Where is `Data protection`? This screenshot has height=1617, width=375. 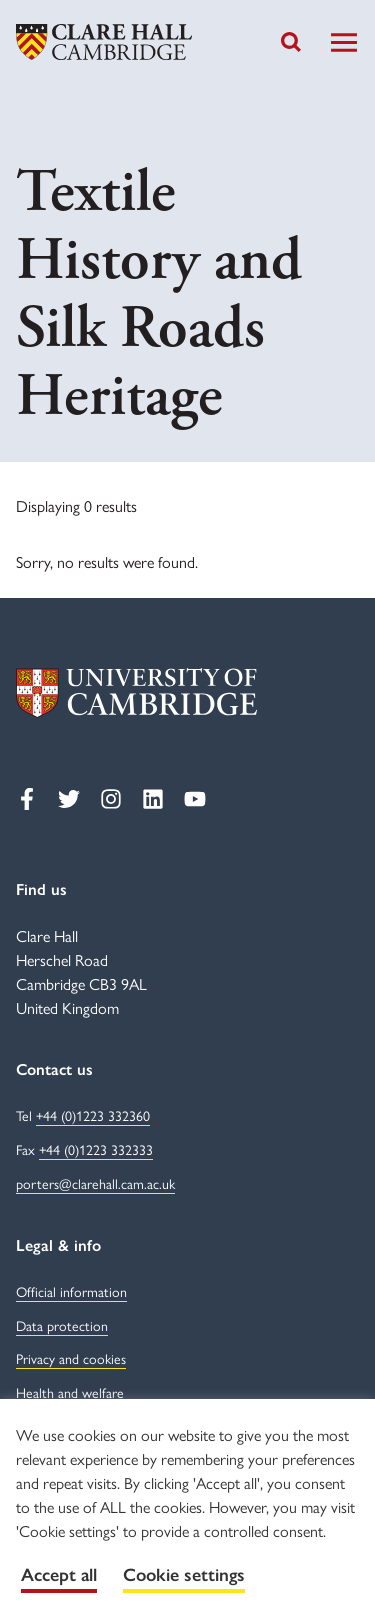
Data protection is located at coordinates (62, 1325).